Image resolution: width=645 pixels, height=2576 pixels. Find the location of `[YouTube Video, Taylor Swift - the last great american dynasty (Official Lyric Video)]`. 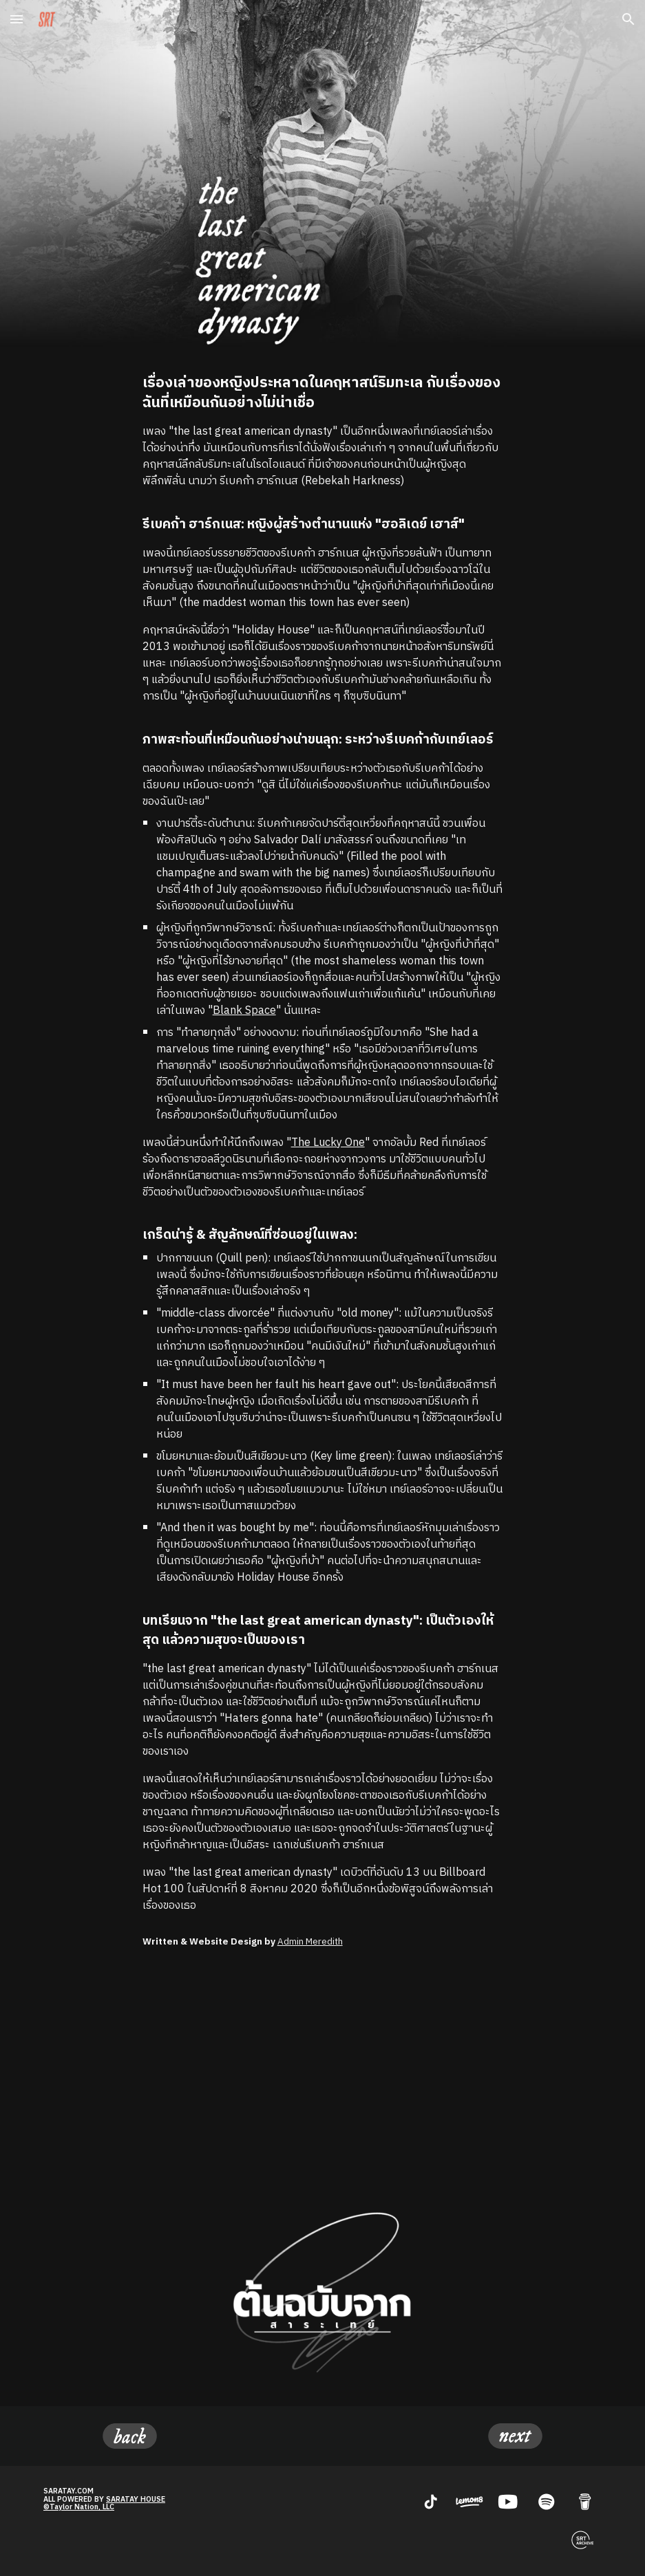

[YouTube Video, Taylor Swift - the last great american dynasty (Official Lyric Video)] is located at coordinates (323, 2073).